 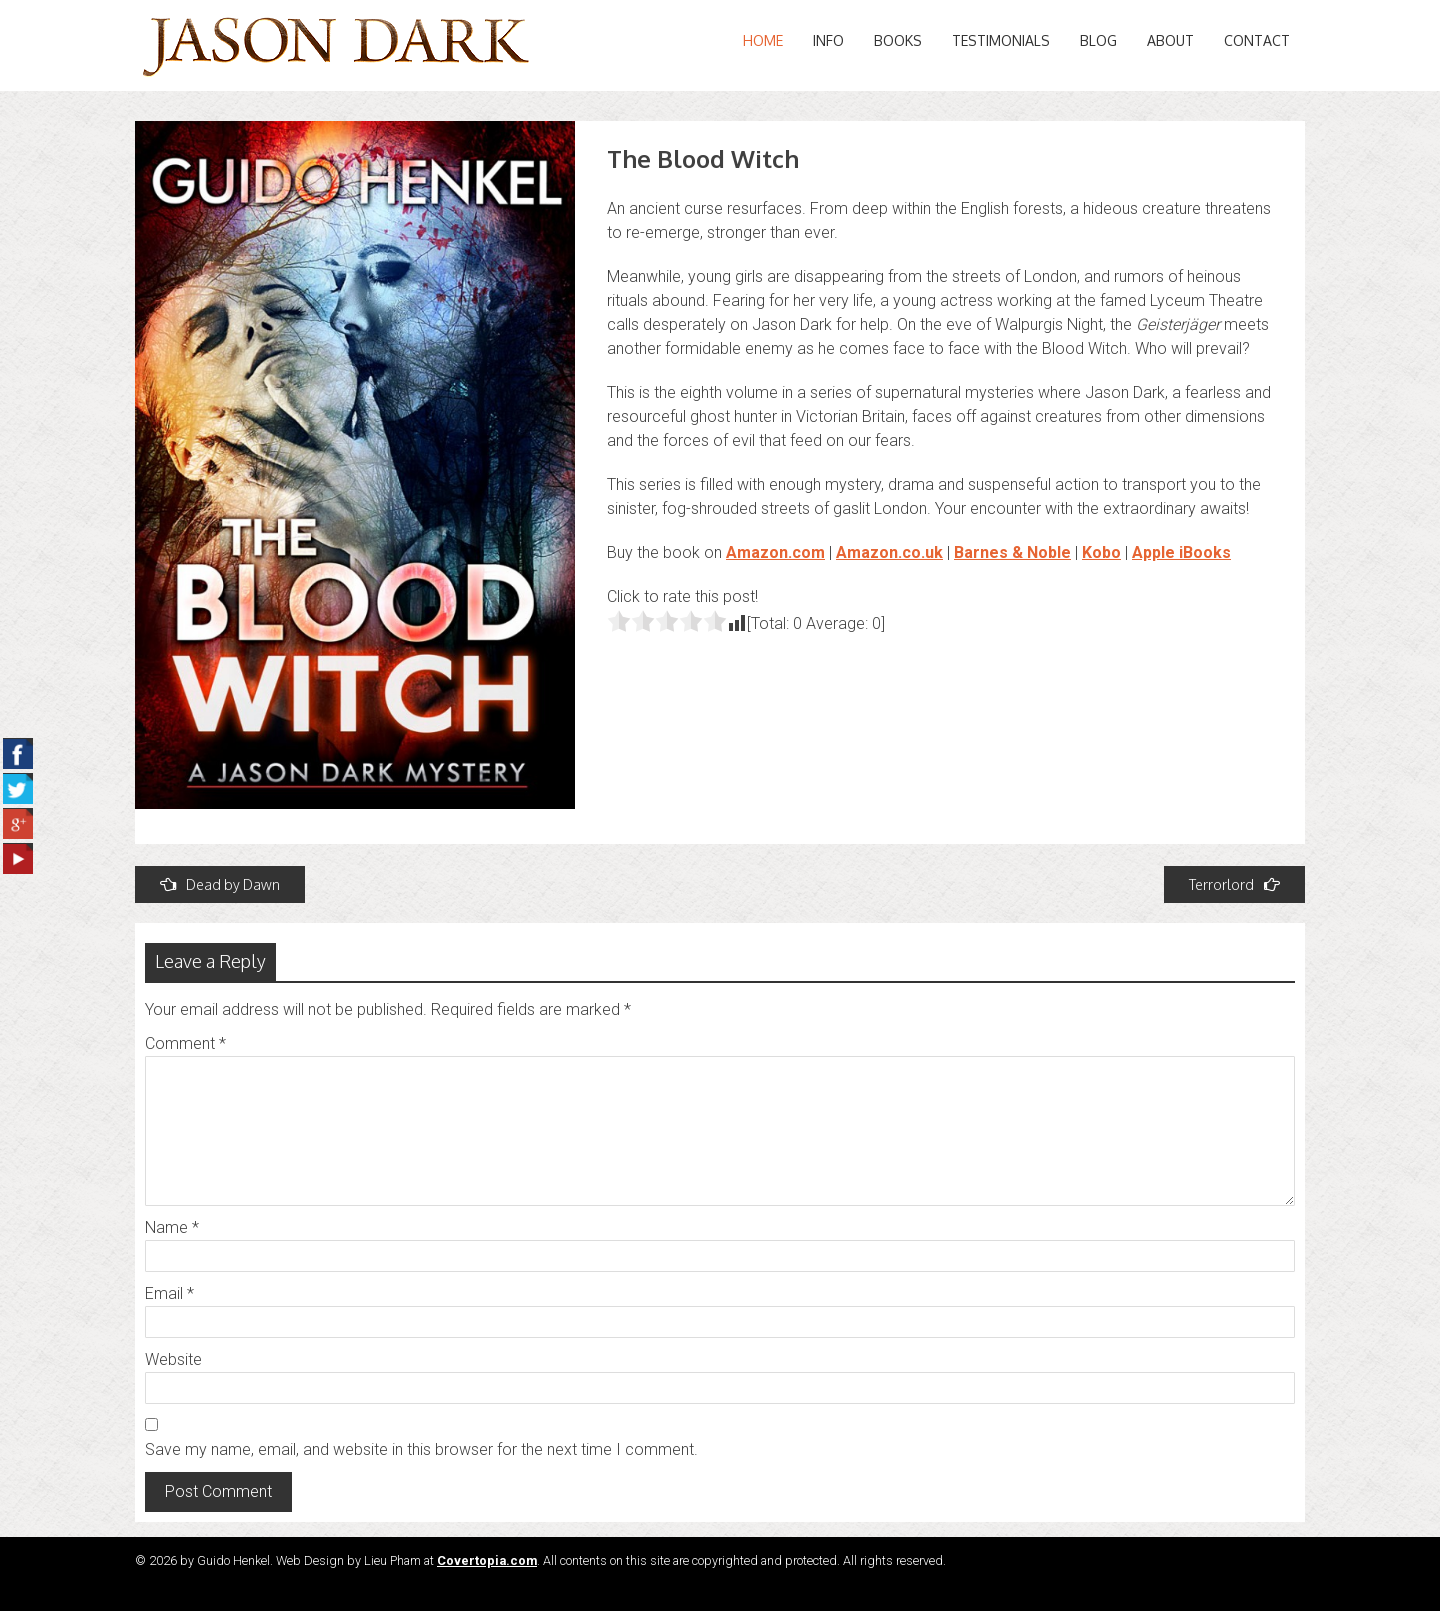 I want to click on Website, so click(x=173, y=1359).